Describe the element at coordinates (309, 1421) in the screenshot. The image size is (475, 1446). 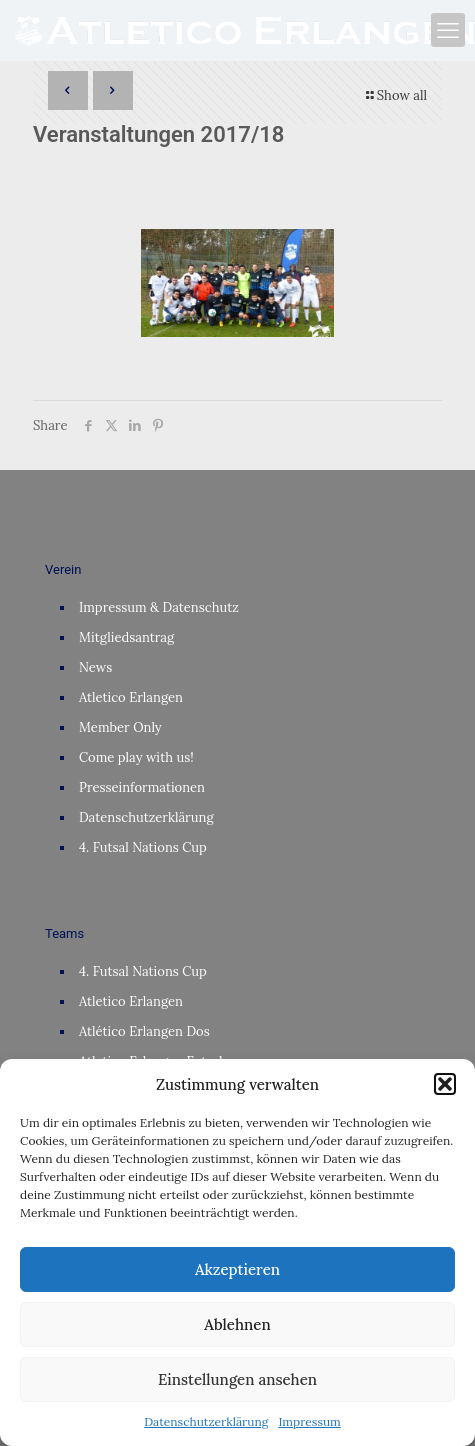
I see `Impressum` at that location.